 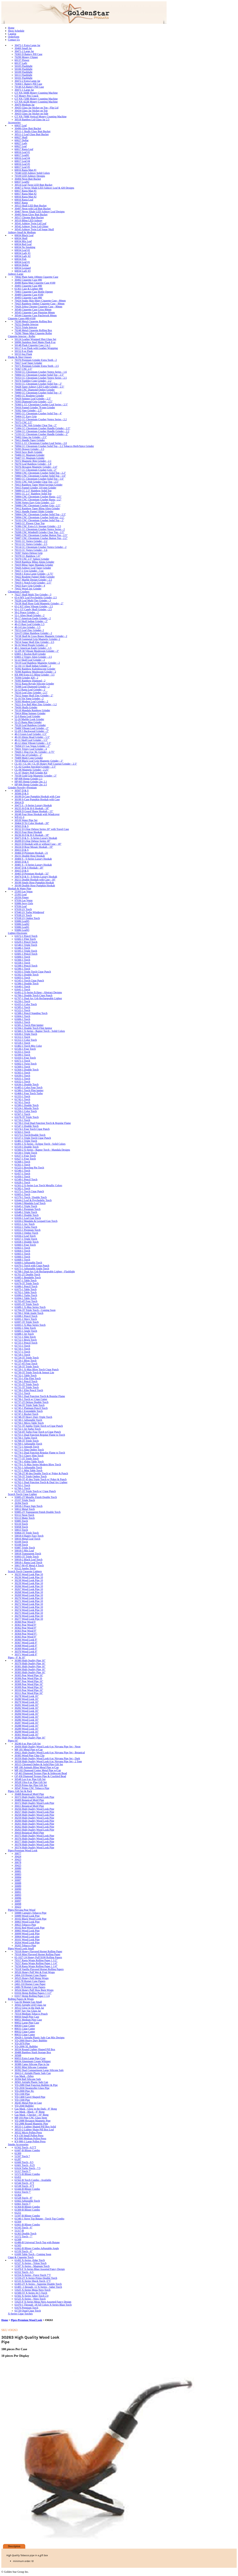 What do you see at coordinates (26, 953) in the screenshot?
I see `61681-1 Pencil Torch` at bounding box center [26, 953].